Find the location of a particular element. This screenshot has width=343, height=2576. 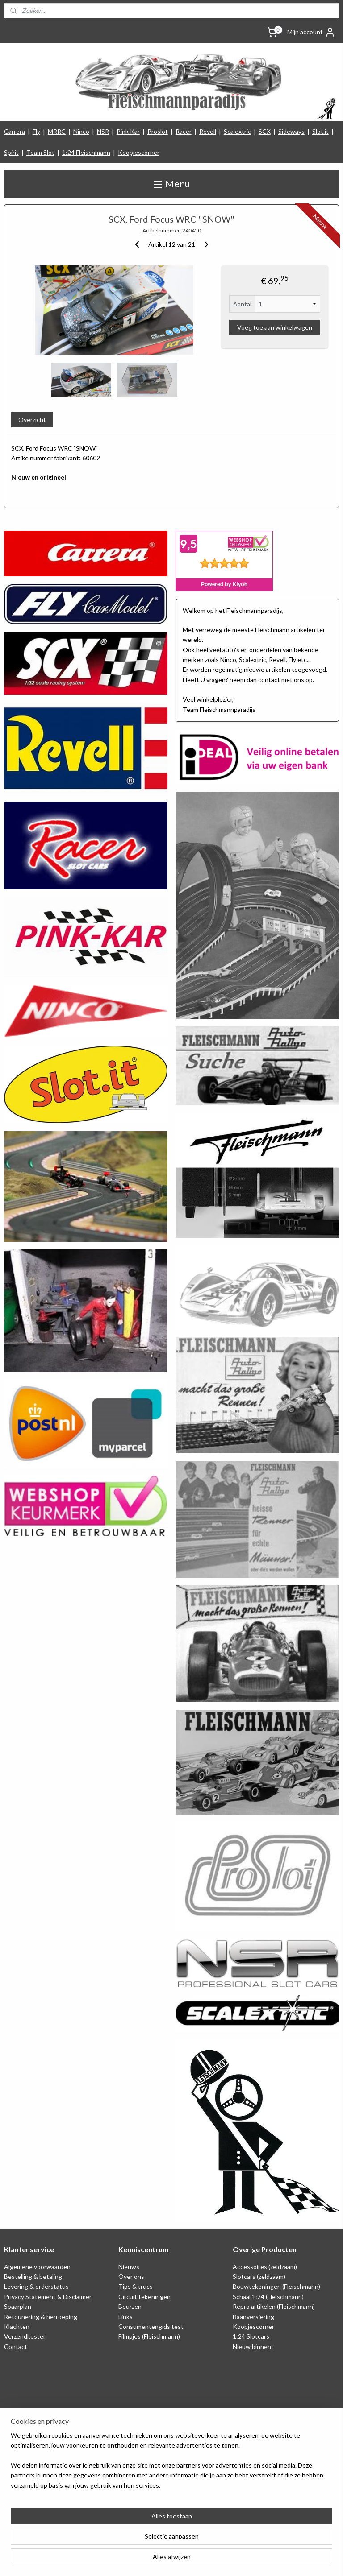

Scalextric is located at coordinates (237, 131).